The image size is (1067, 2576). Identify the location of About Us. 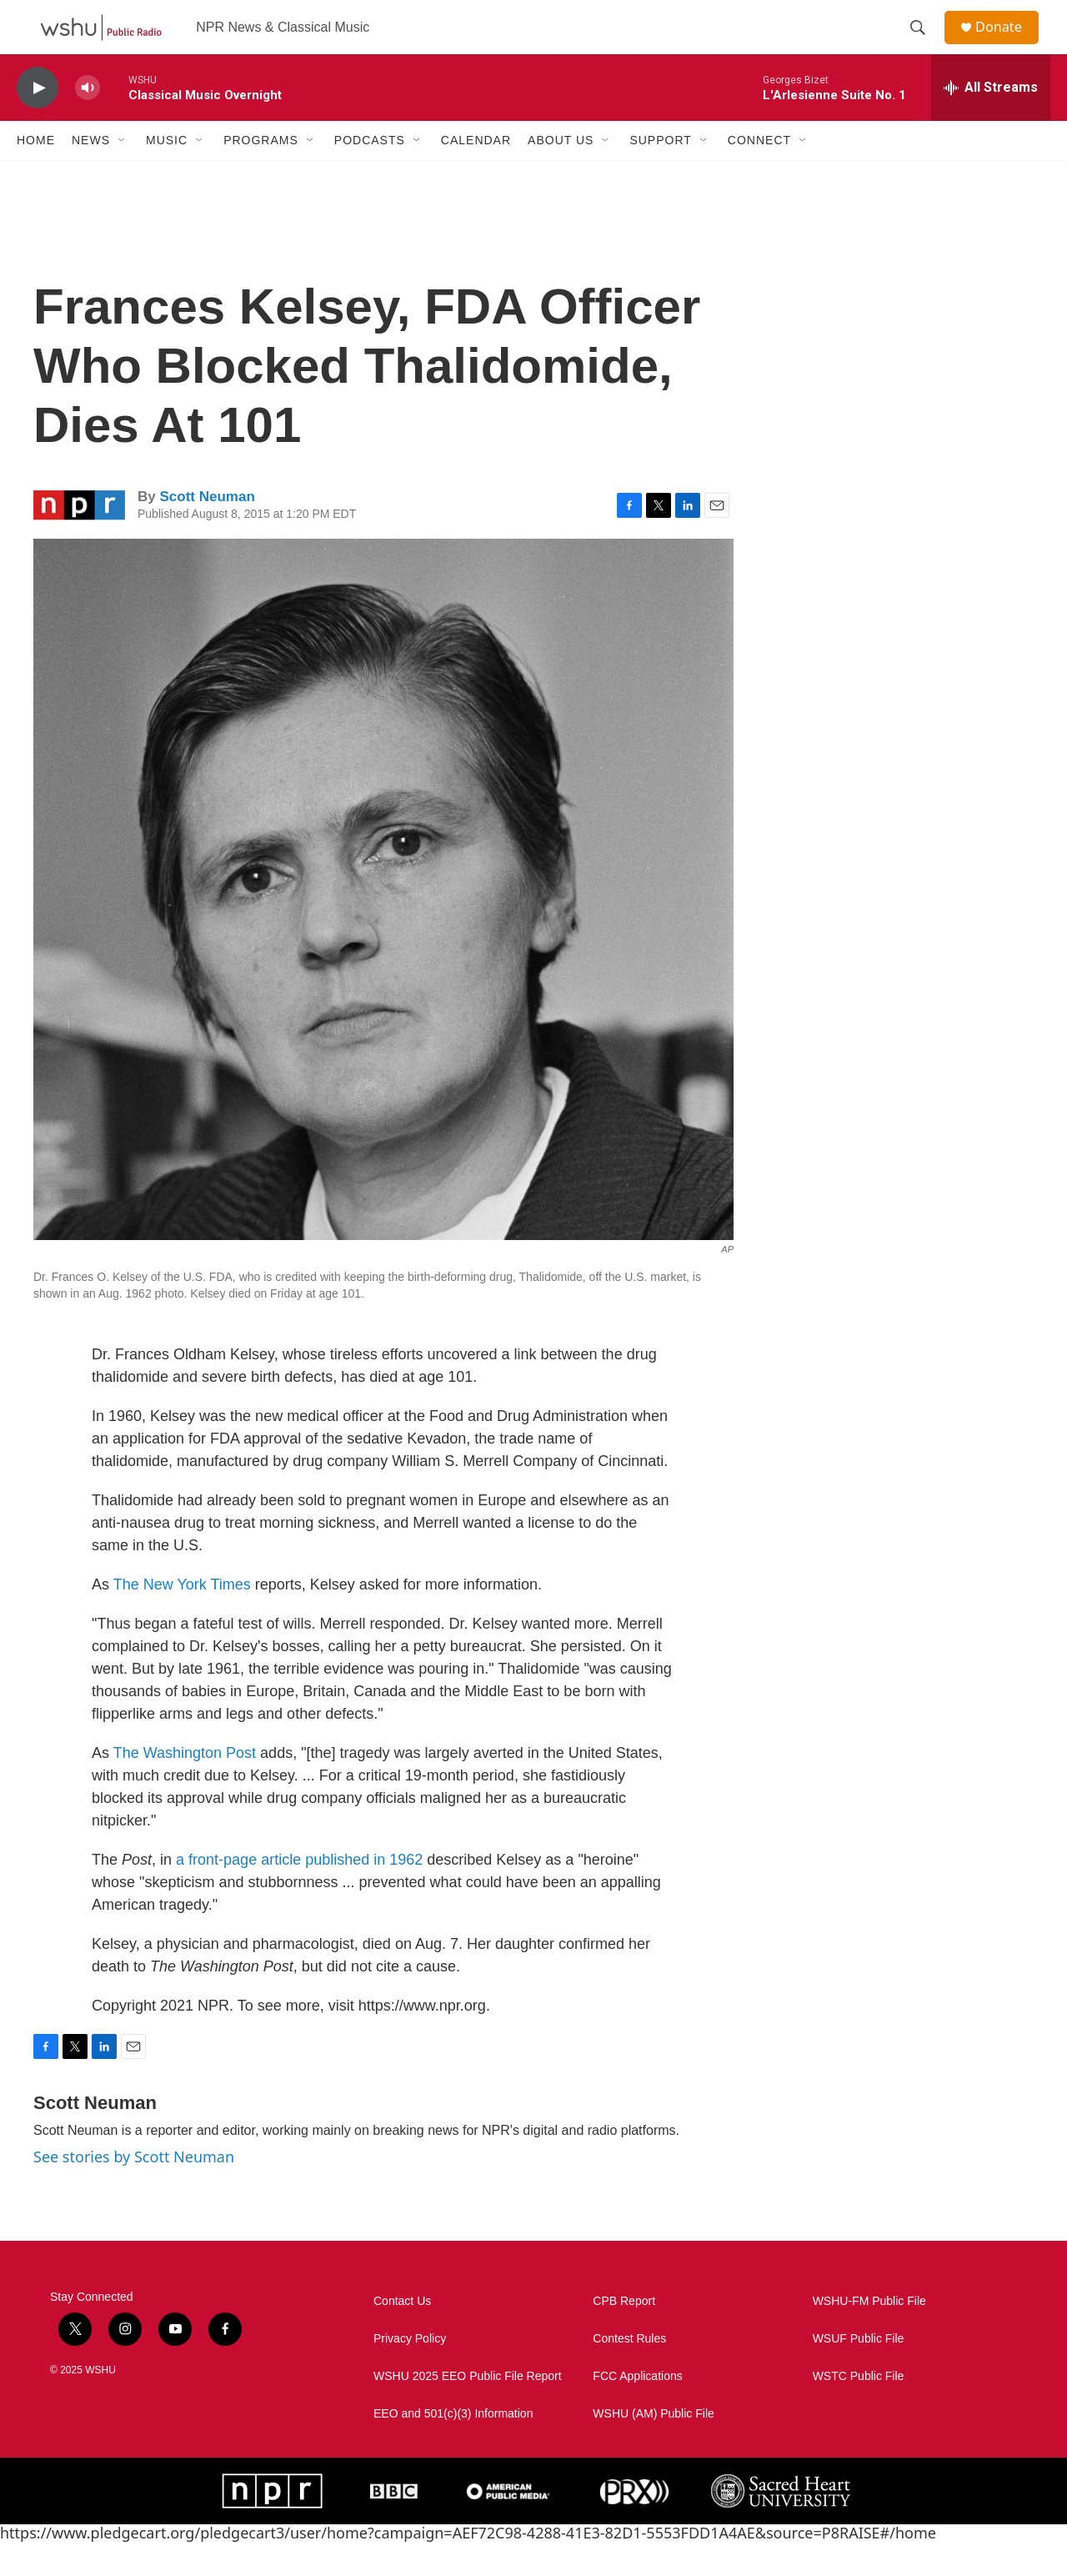
(561, 173).